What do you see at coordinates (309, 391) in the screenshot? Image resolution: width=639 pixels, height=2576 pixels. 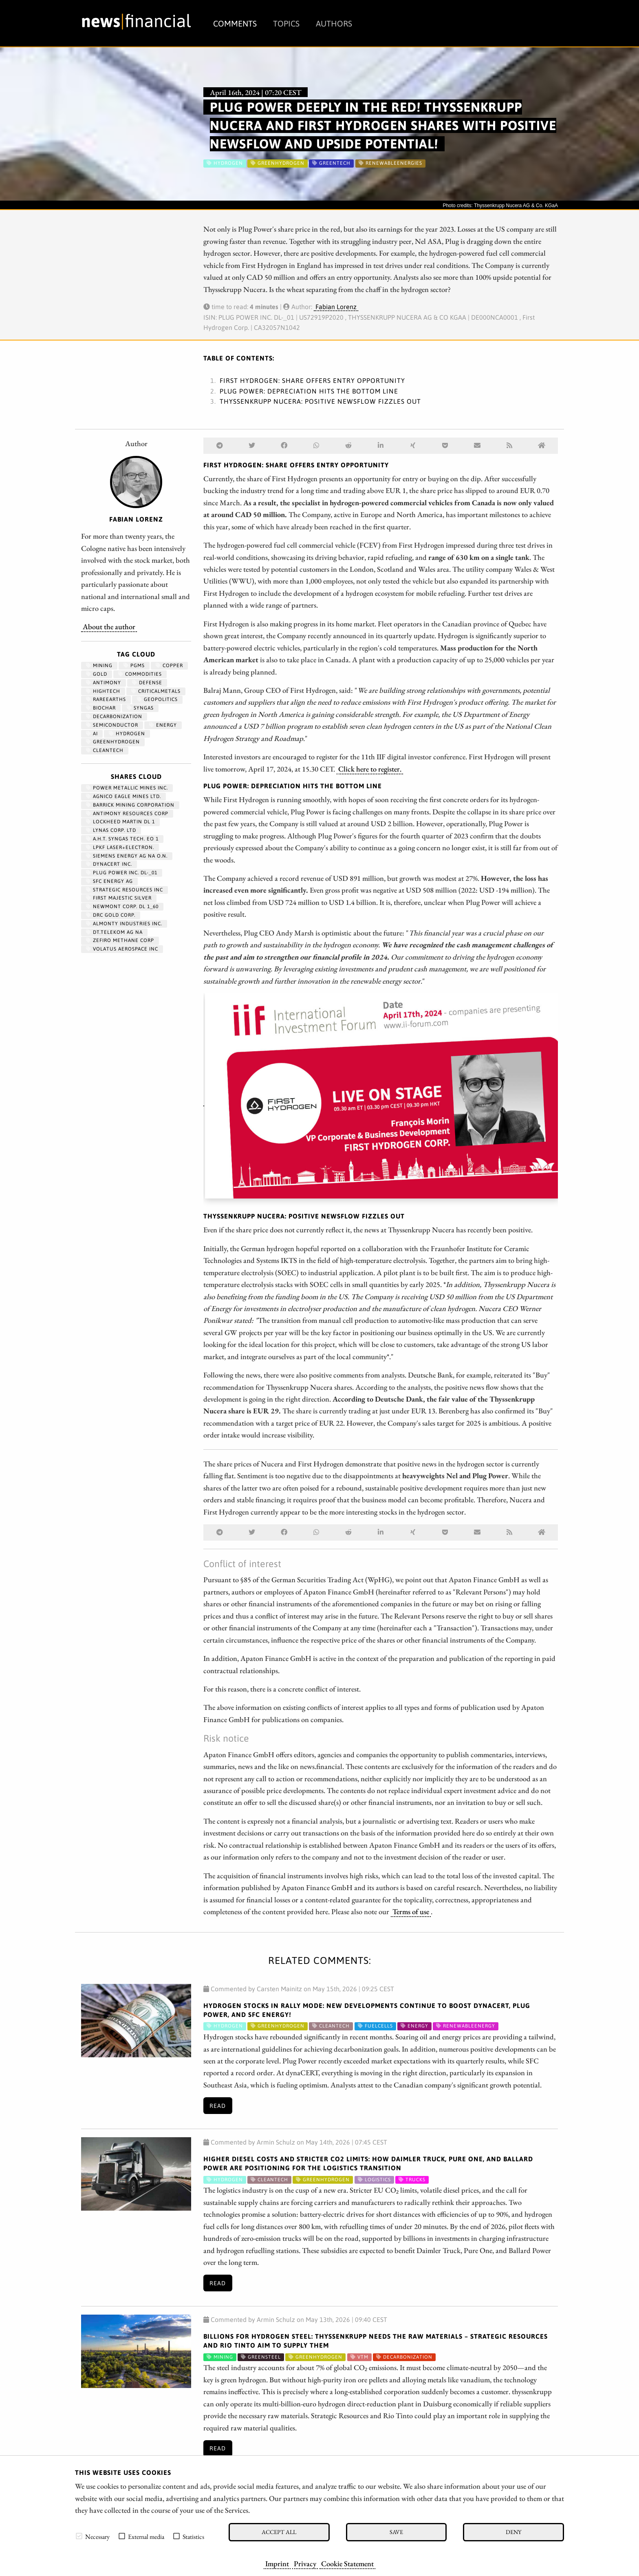 I see `Plug Power: Depreciation hits the bottom line` at bounding box center [309, 391].